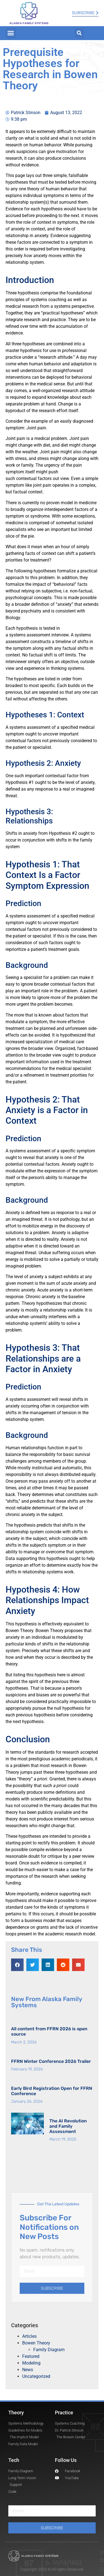  I want to click on Modeling, so click(31, 2363).